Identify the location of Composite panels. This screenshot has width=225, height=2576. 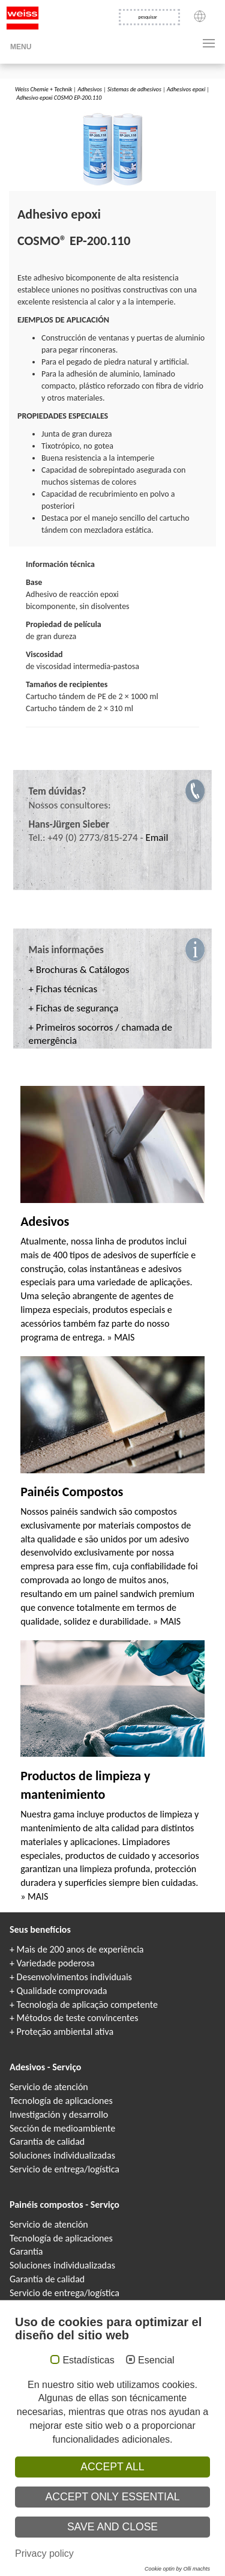
(105, 2563).